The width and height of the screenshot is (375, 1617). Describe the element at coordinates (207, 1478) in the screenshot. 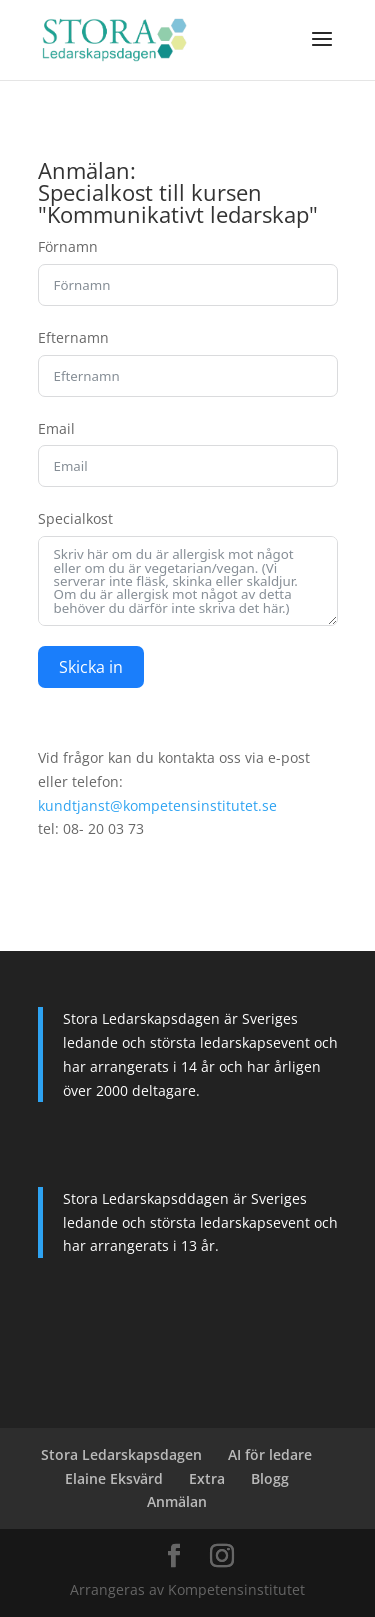

I see `Extra` at that location.